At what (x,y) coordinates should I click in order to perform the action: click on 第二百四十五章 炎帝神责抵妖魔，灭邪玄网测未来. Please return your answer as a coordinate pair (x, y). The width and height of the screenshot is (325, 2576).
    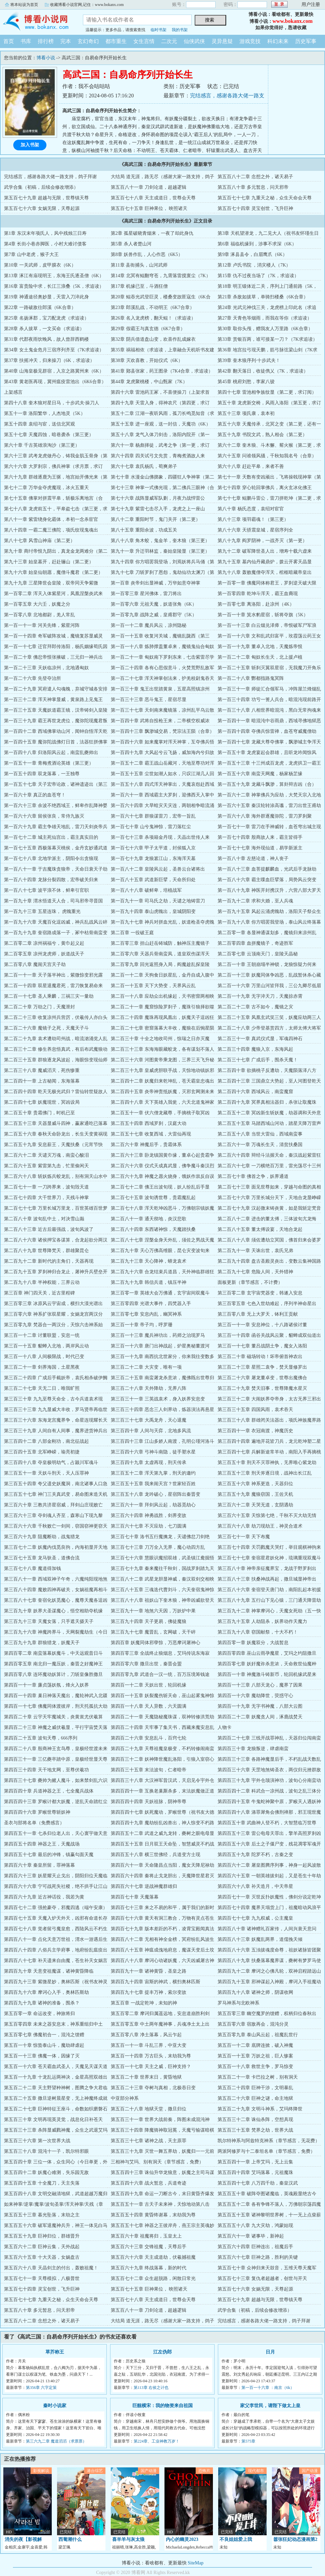
    Looking at the image, I should click on (162, 1091).